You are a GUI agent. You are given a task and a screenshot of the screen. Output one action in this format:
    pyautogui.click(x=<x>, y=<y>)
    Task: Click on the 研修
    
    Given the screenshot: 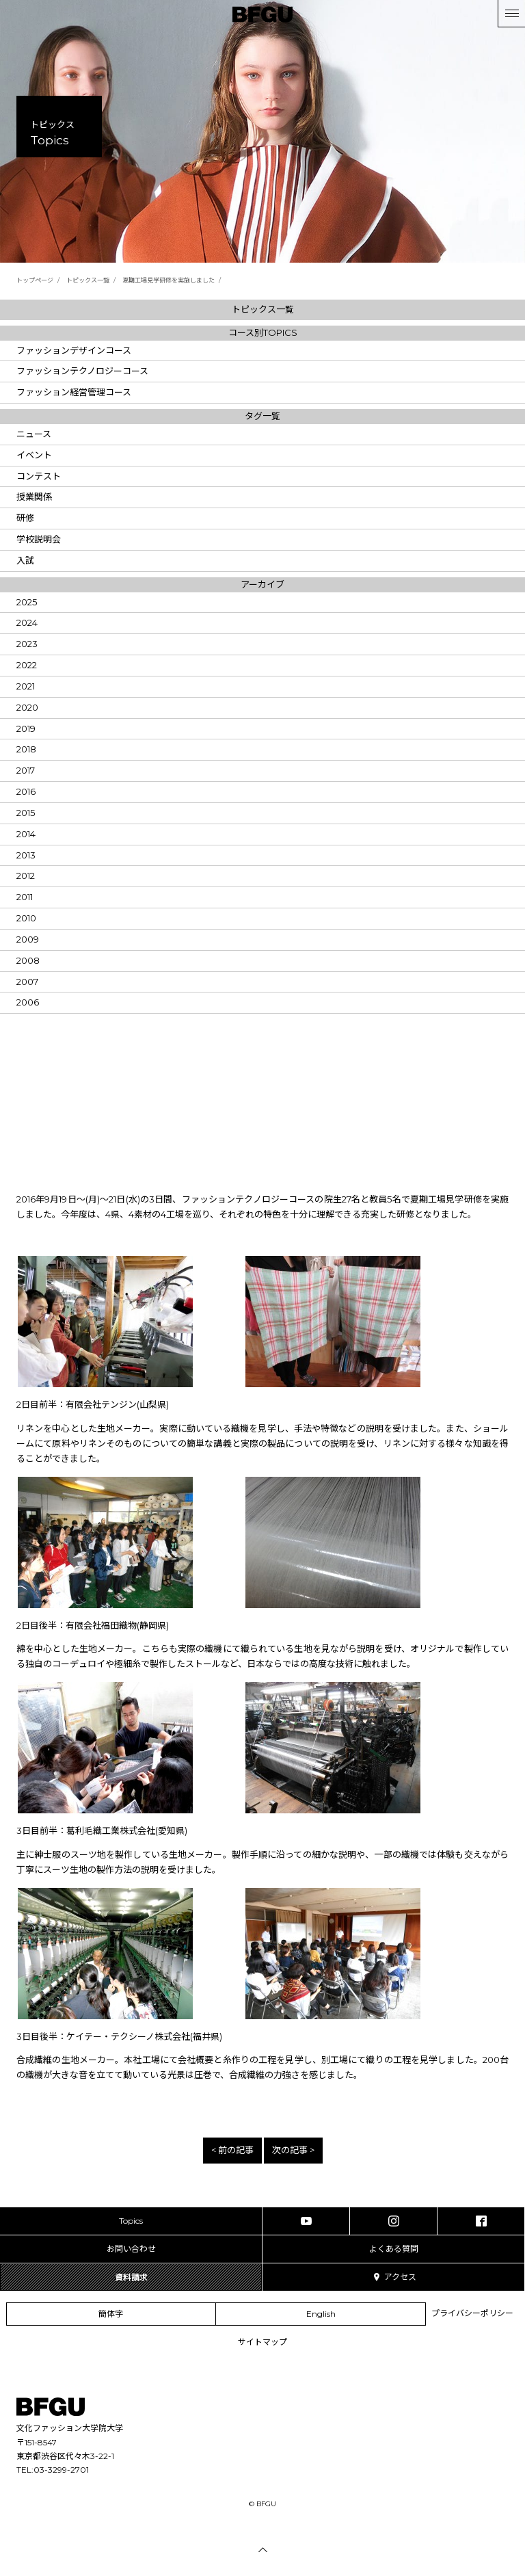 What is the action you would take?
    pyautogui.click(x=25, y=517)
    